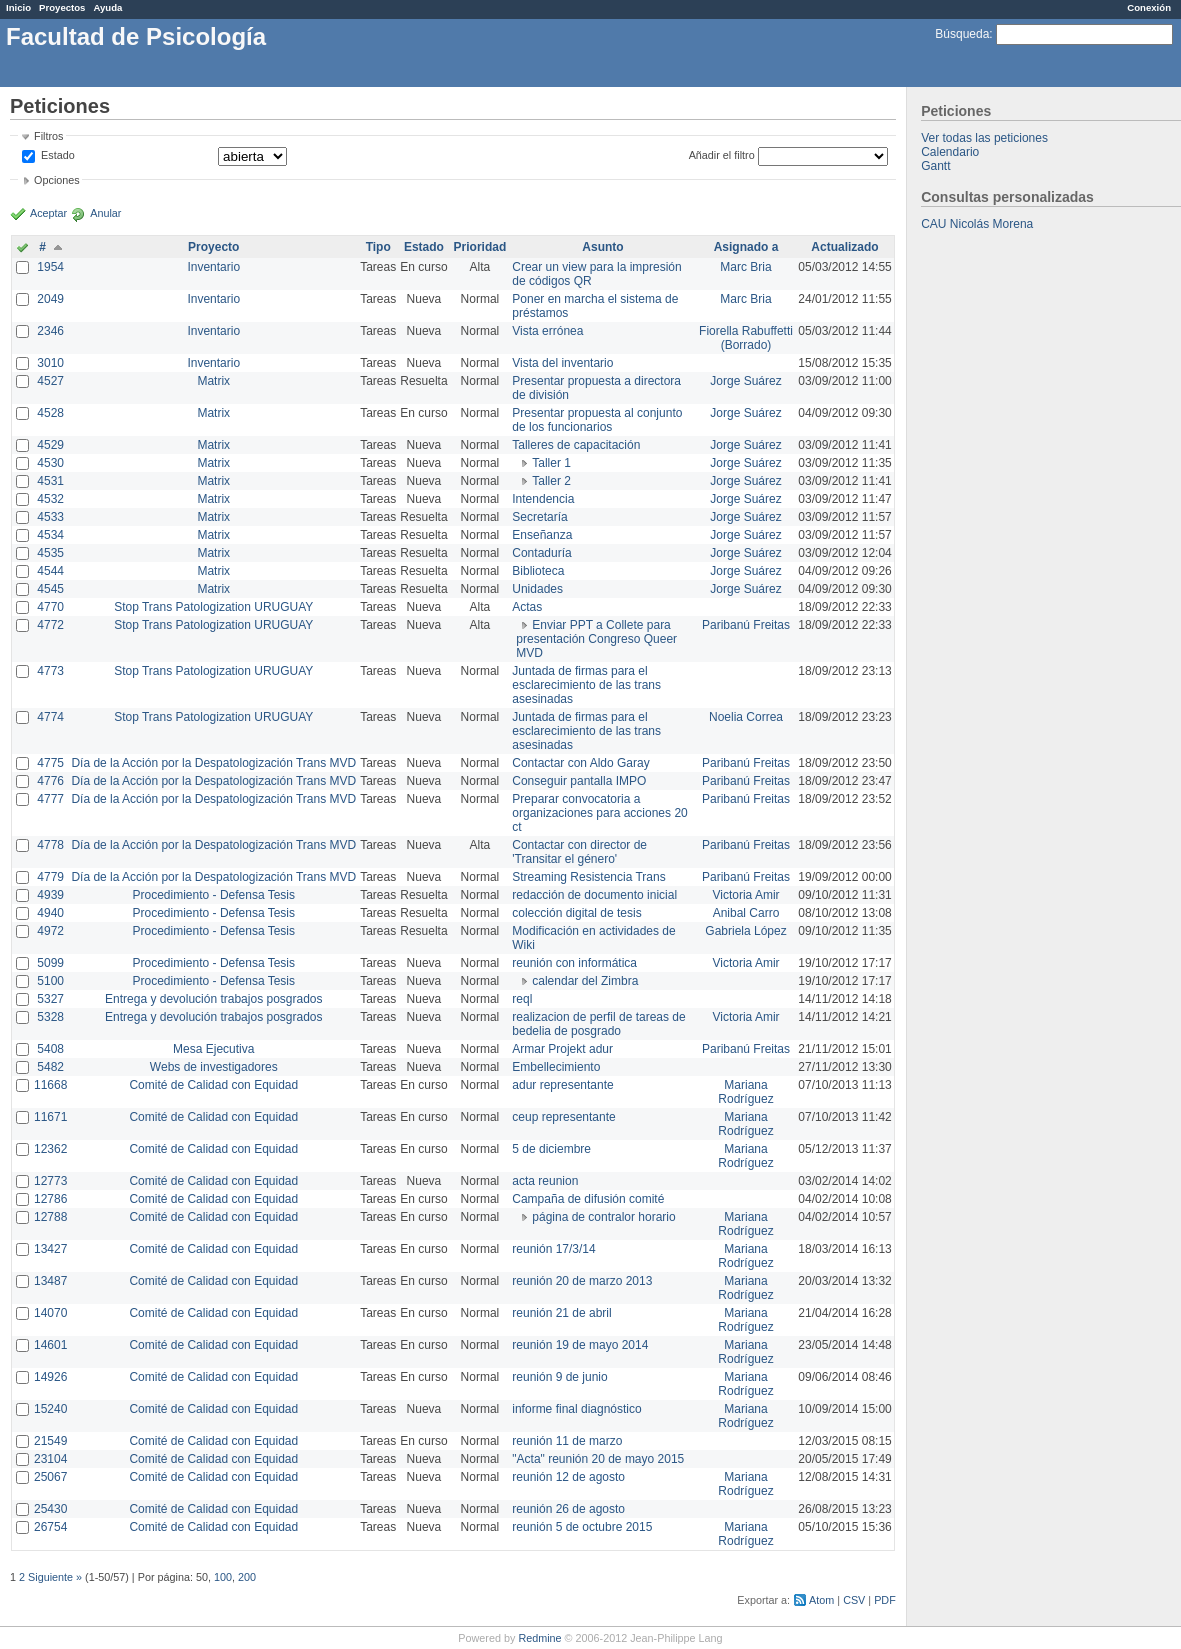 This screenshot has height=1649, width=1181. I want to click on 4545, so click(50, 589).